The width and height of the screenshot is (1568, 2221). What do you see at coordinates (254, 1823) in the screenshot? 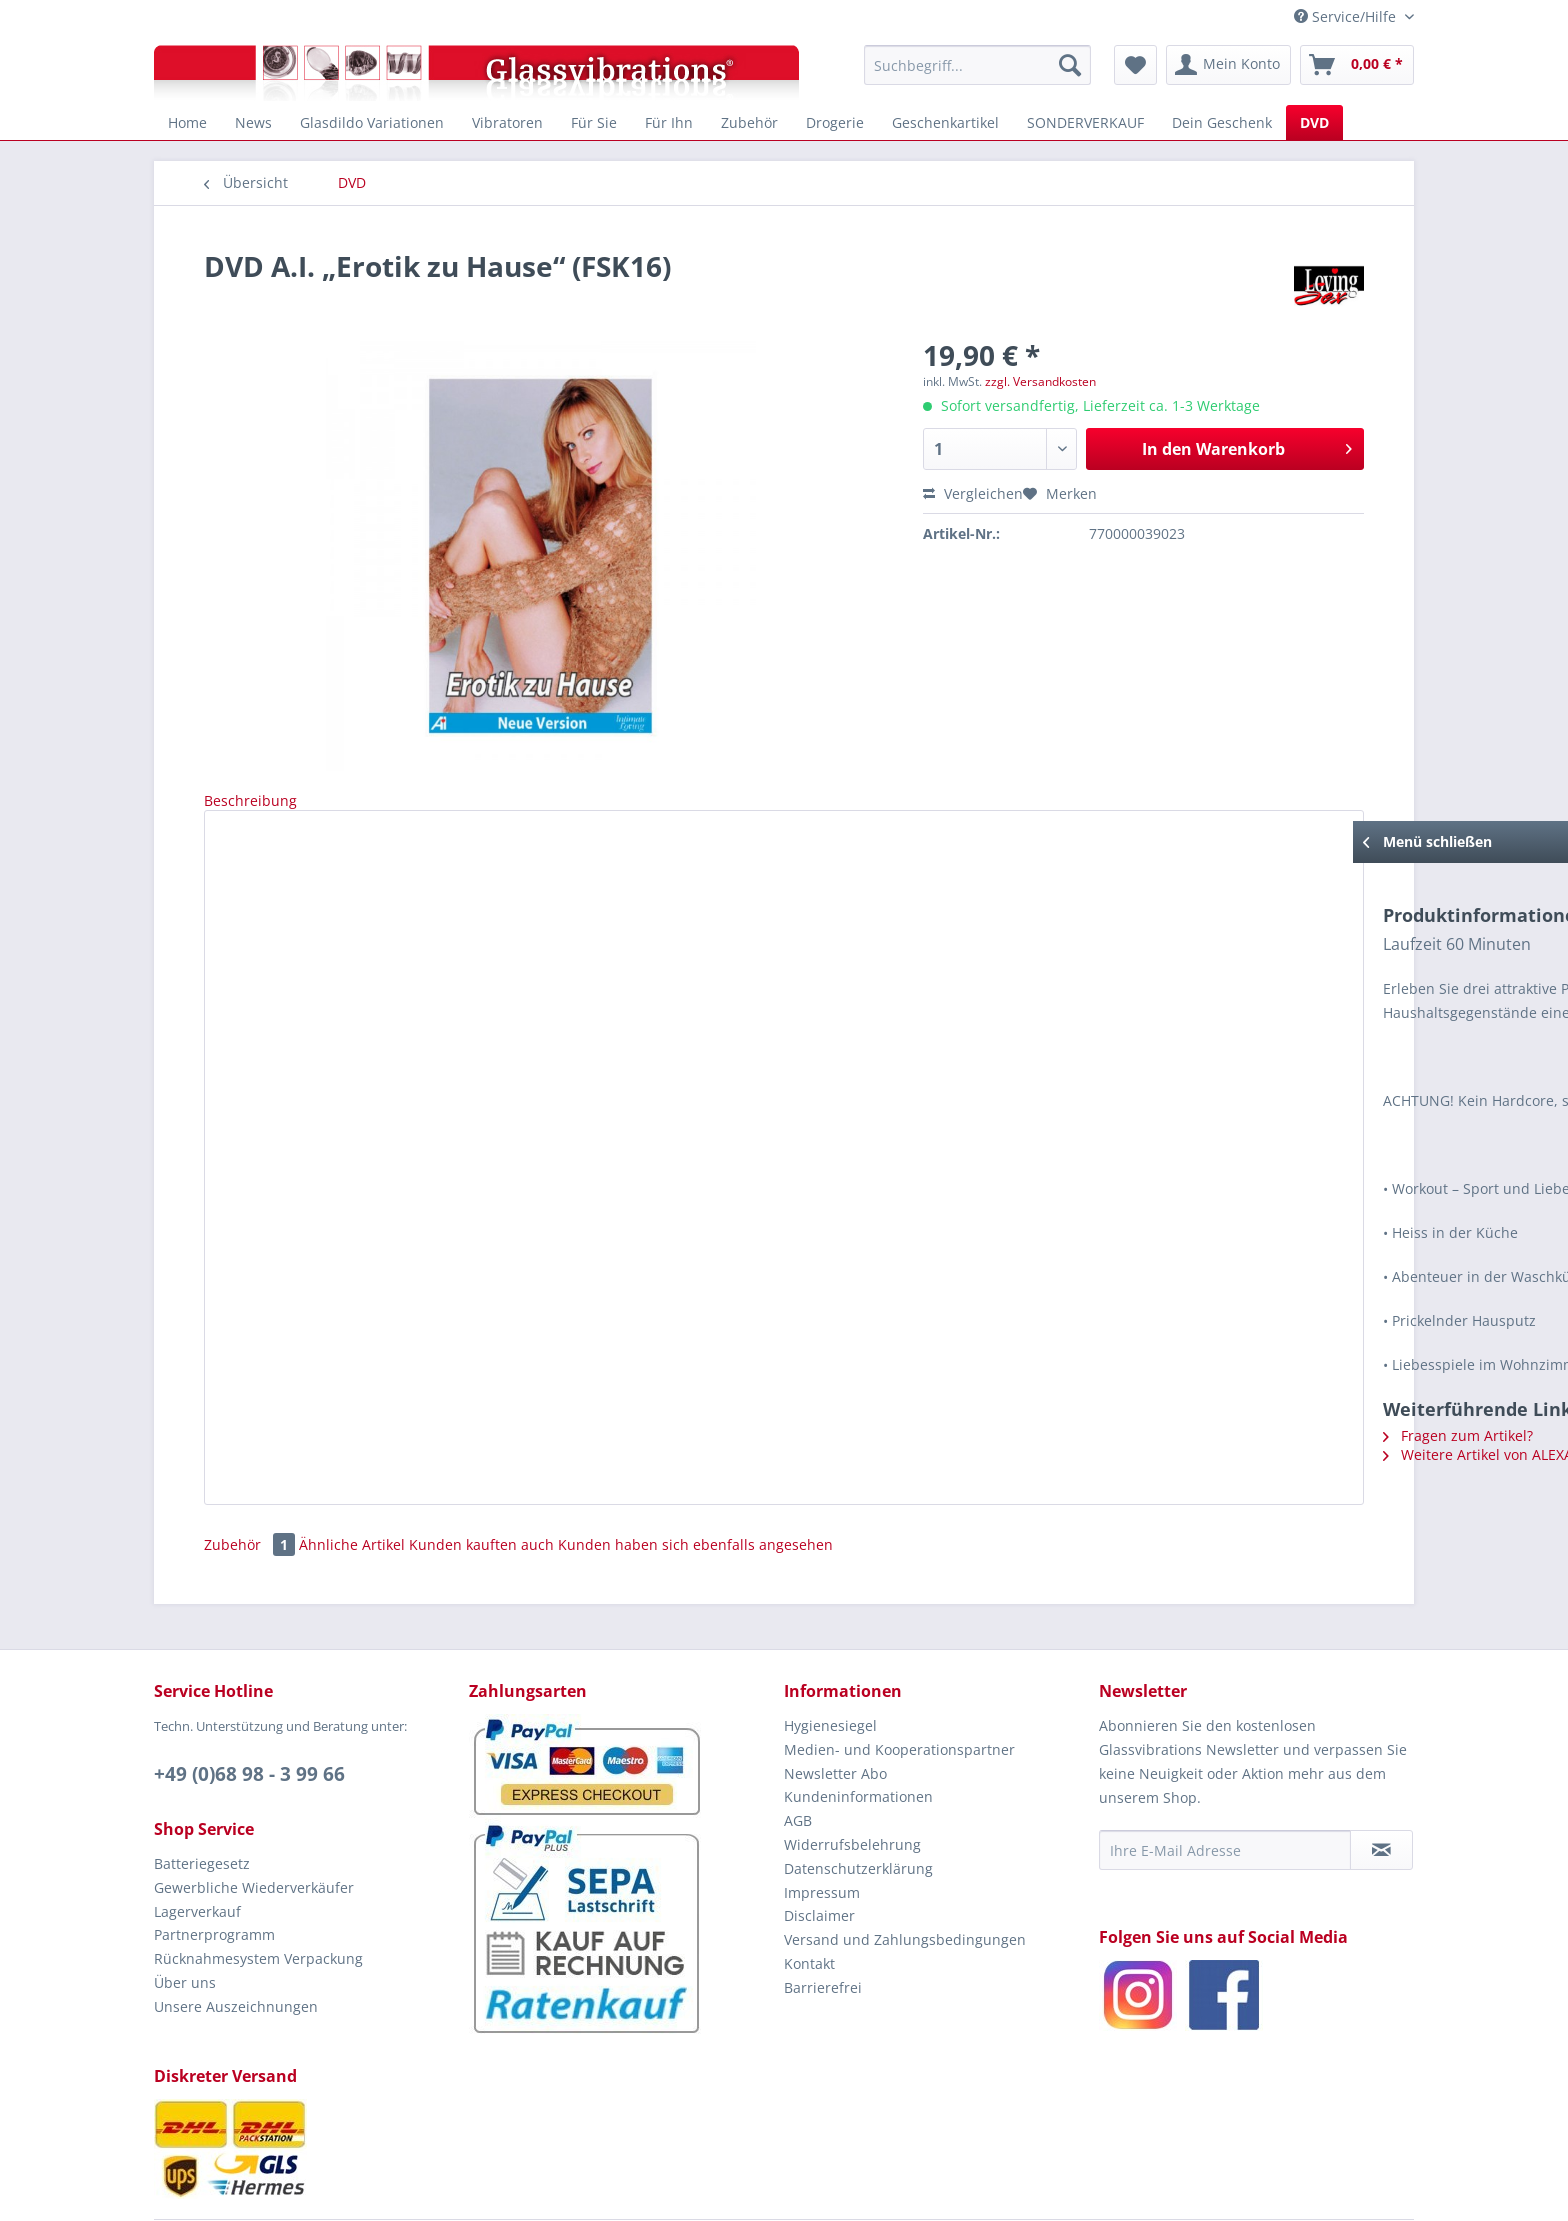
I see `Gewerbliche Wiederverkäufer` at bounding box center [254, 1823].